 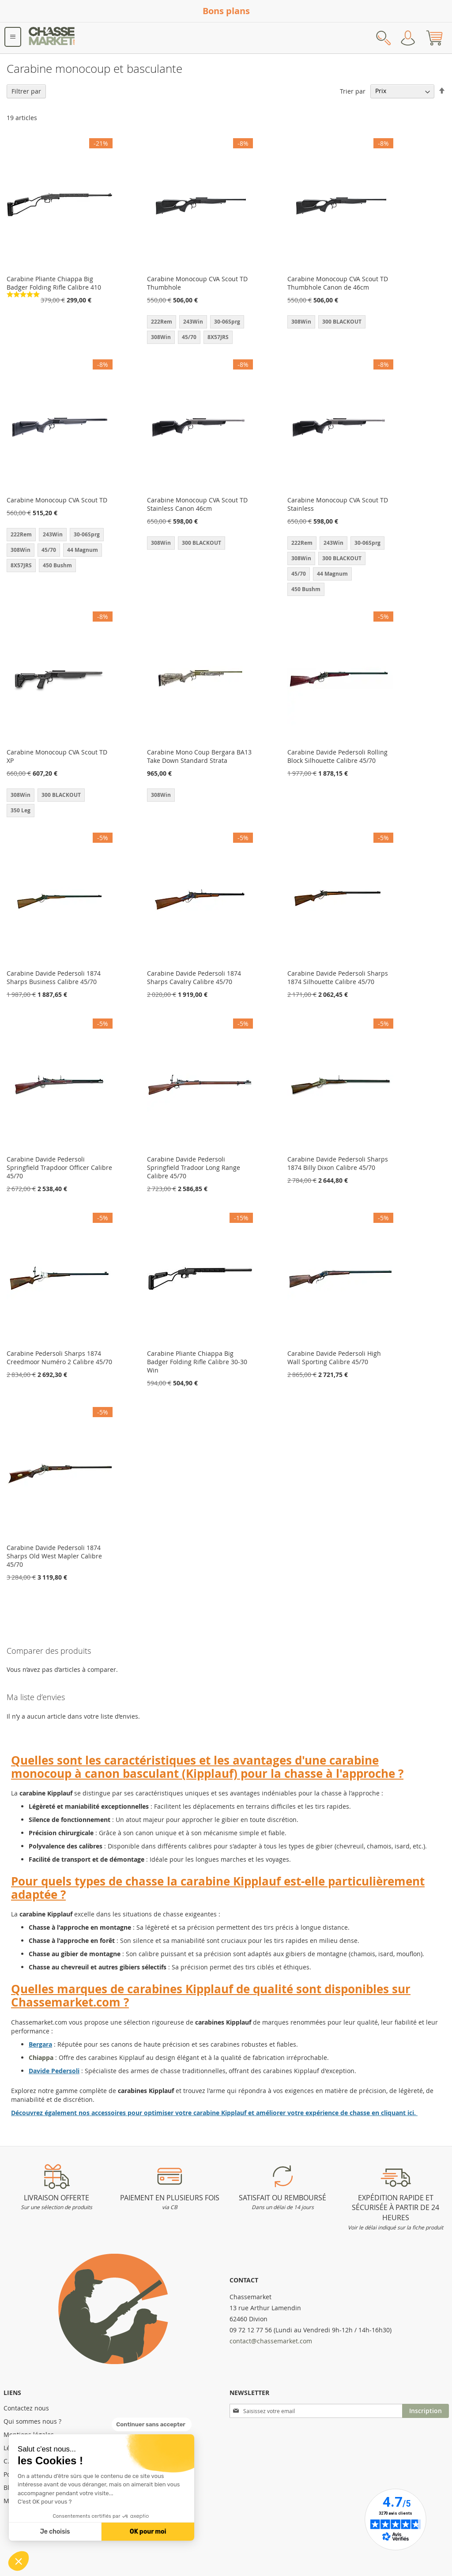 I want to click on [Subscribe], so click(x=425, y=2411).